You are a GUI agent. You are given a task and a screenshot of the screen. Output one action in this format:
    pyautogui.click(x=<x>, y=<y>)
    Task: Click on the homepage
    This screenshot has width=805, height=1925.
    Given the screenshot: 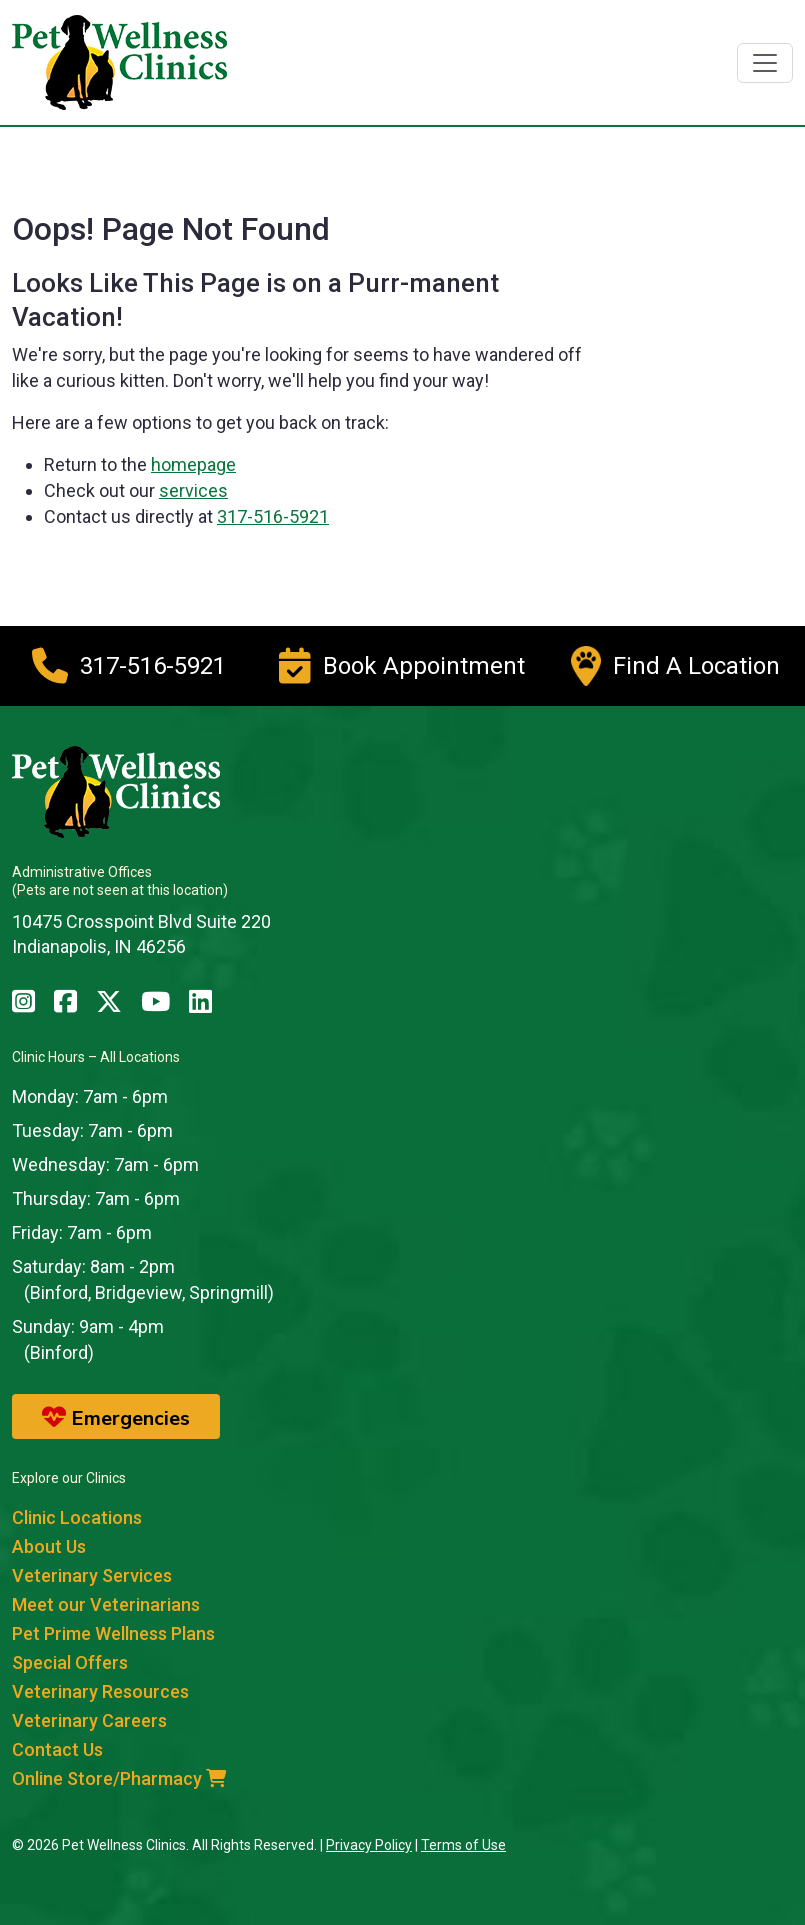 What is the action you would take?
    pyautogui.click(x=193, y=464)
    